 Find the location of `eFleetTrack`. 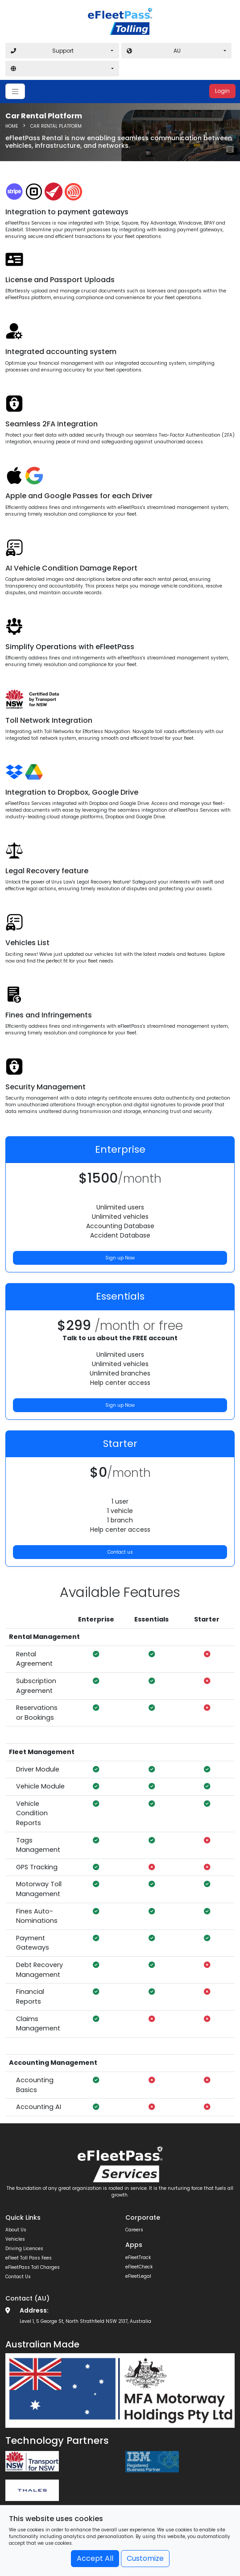

eFleetTrack is located at coordinates (138, 2257).